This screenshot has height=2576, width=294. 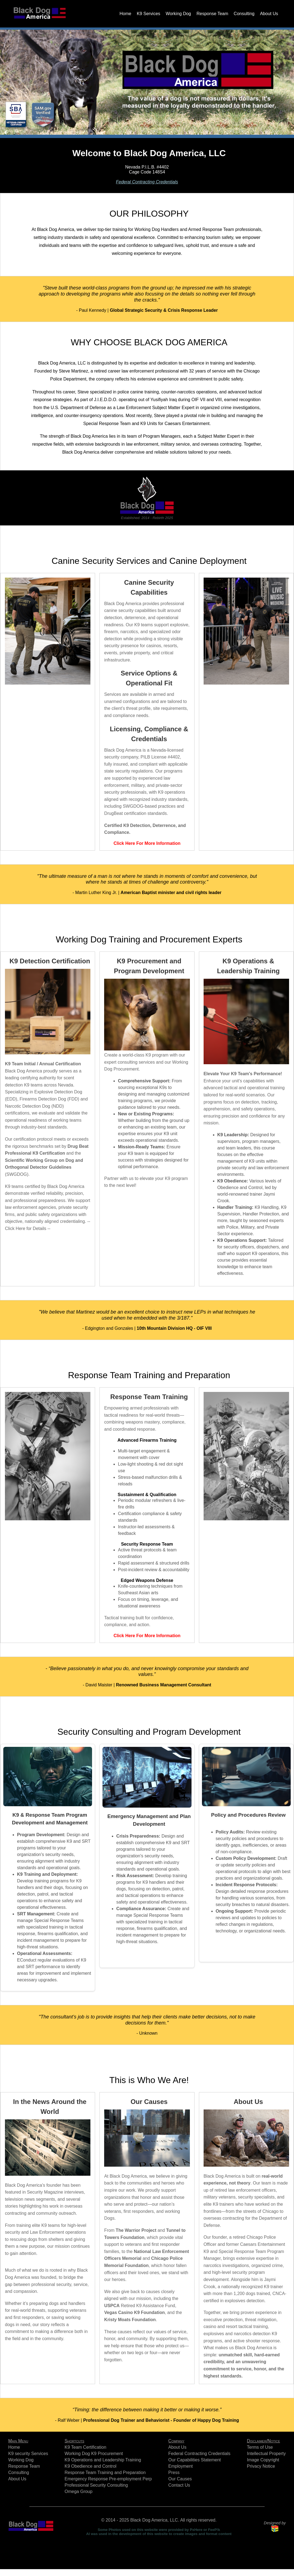 What do you see at coordinates (96, 2485) in the screenshot?
I see `Professional Security Consulting` at bounding box center [96, 2485].